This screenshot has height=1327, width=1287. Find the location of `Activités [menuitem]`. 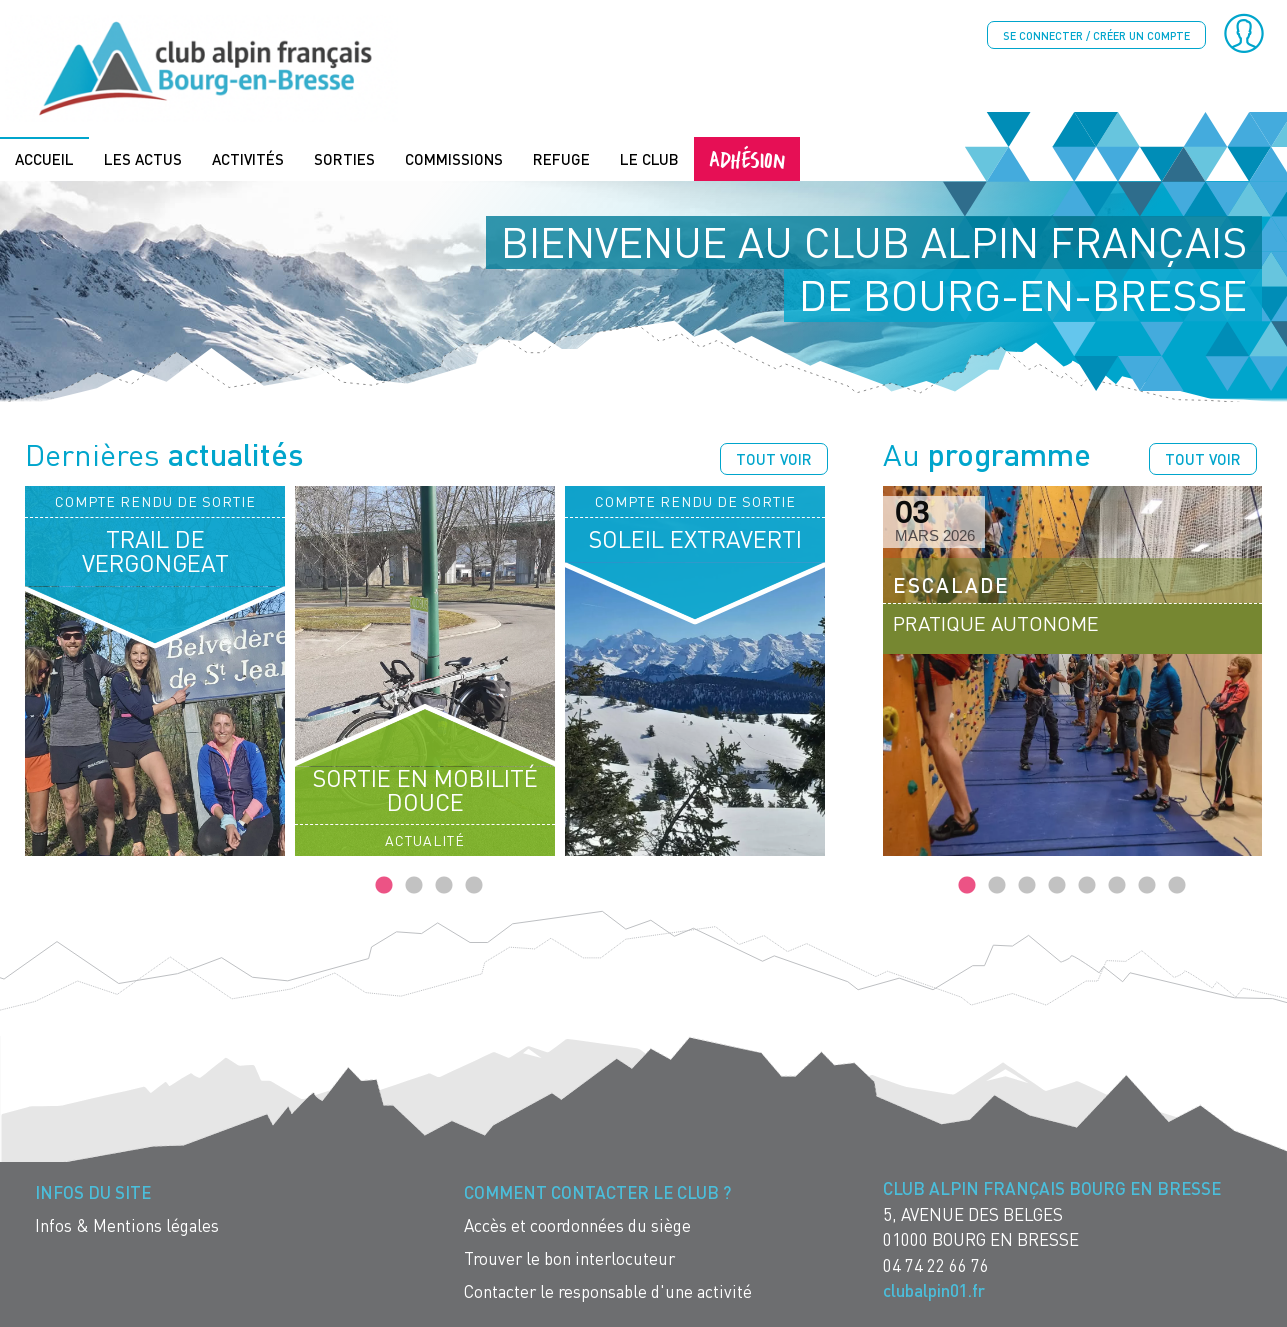

Activités [menuitem] is located at coordinates (248, 157).